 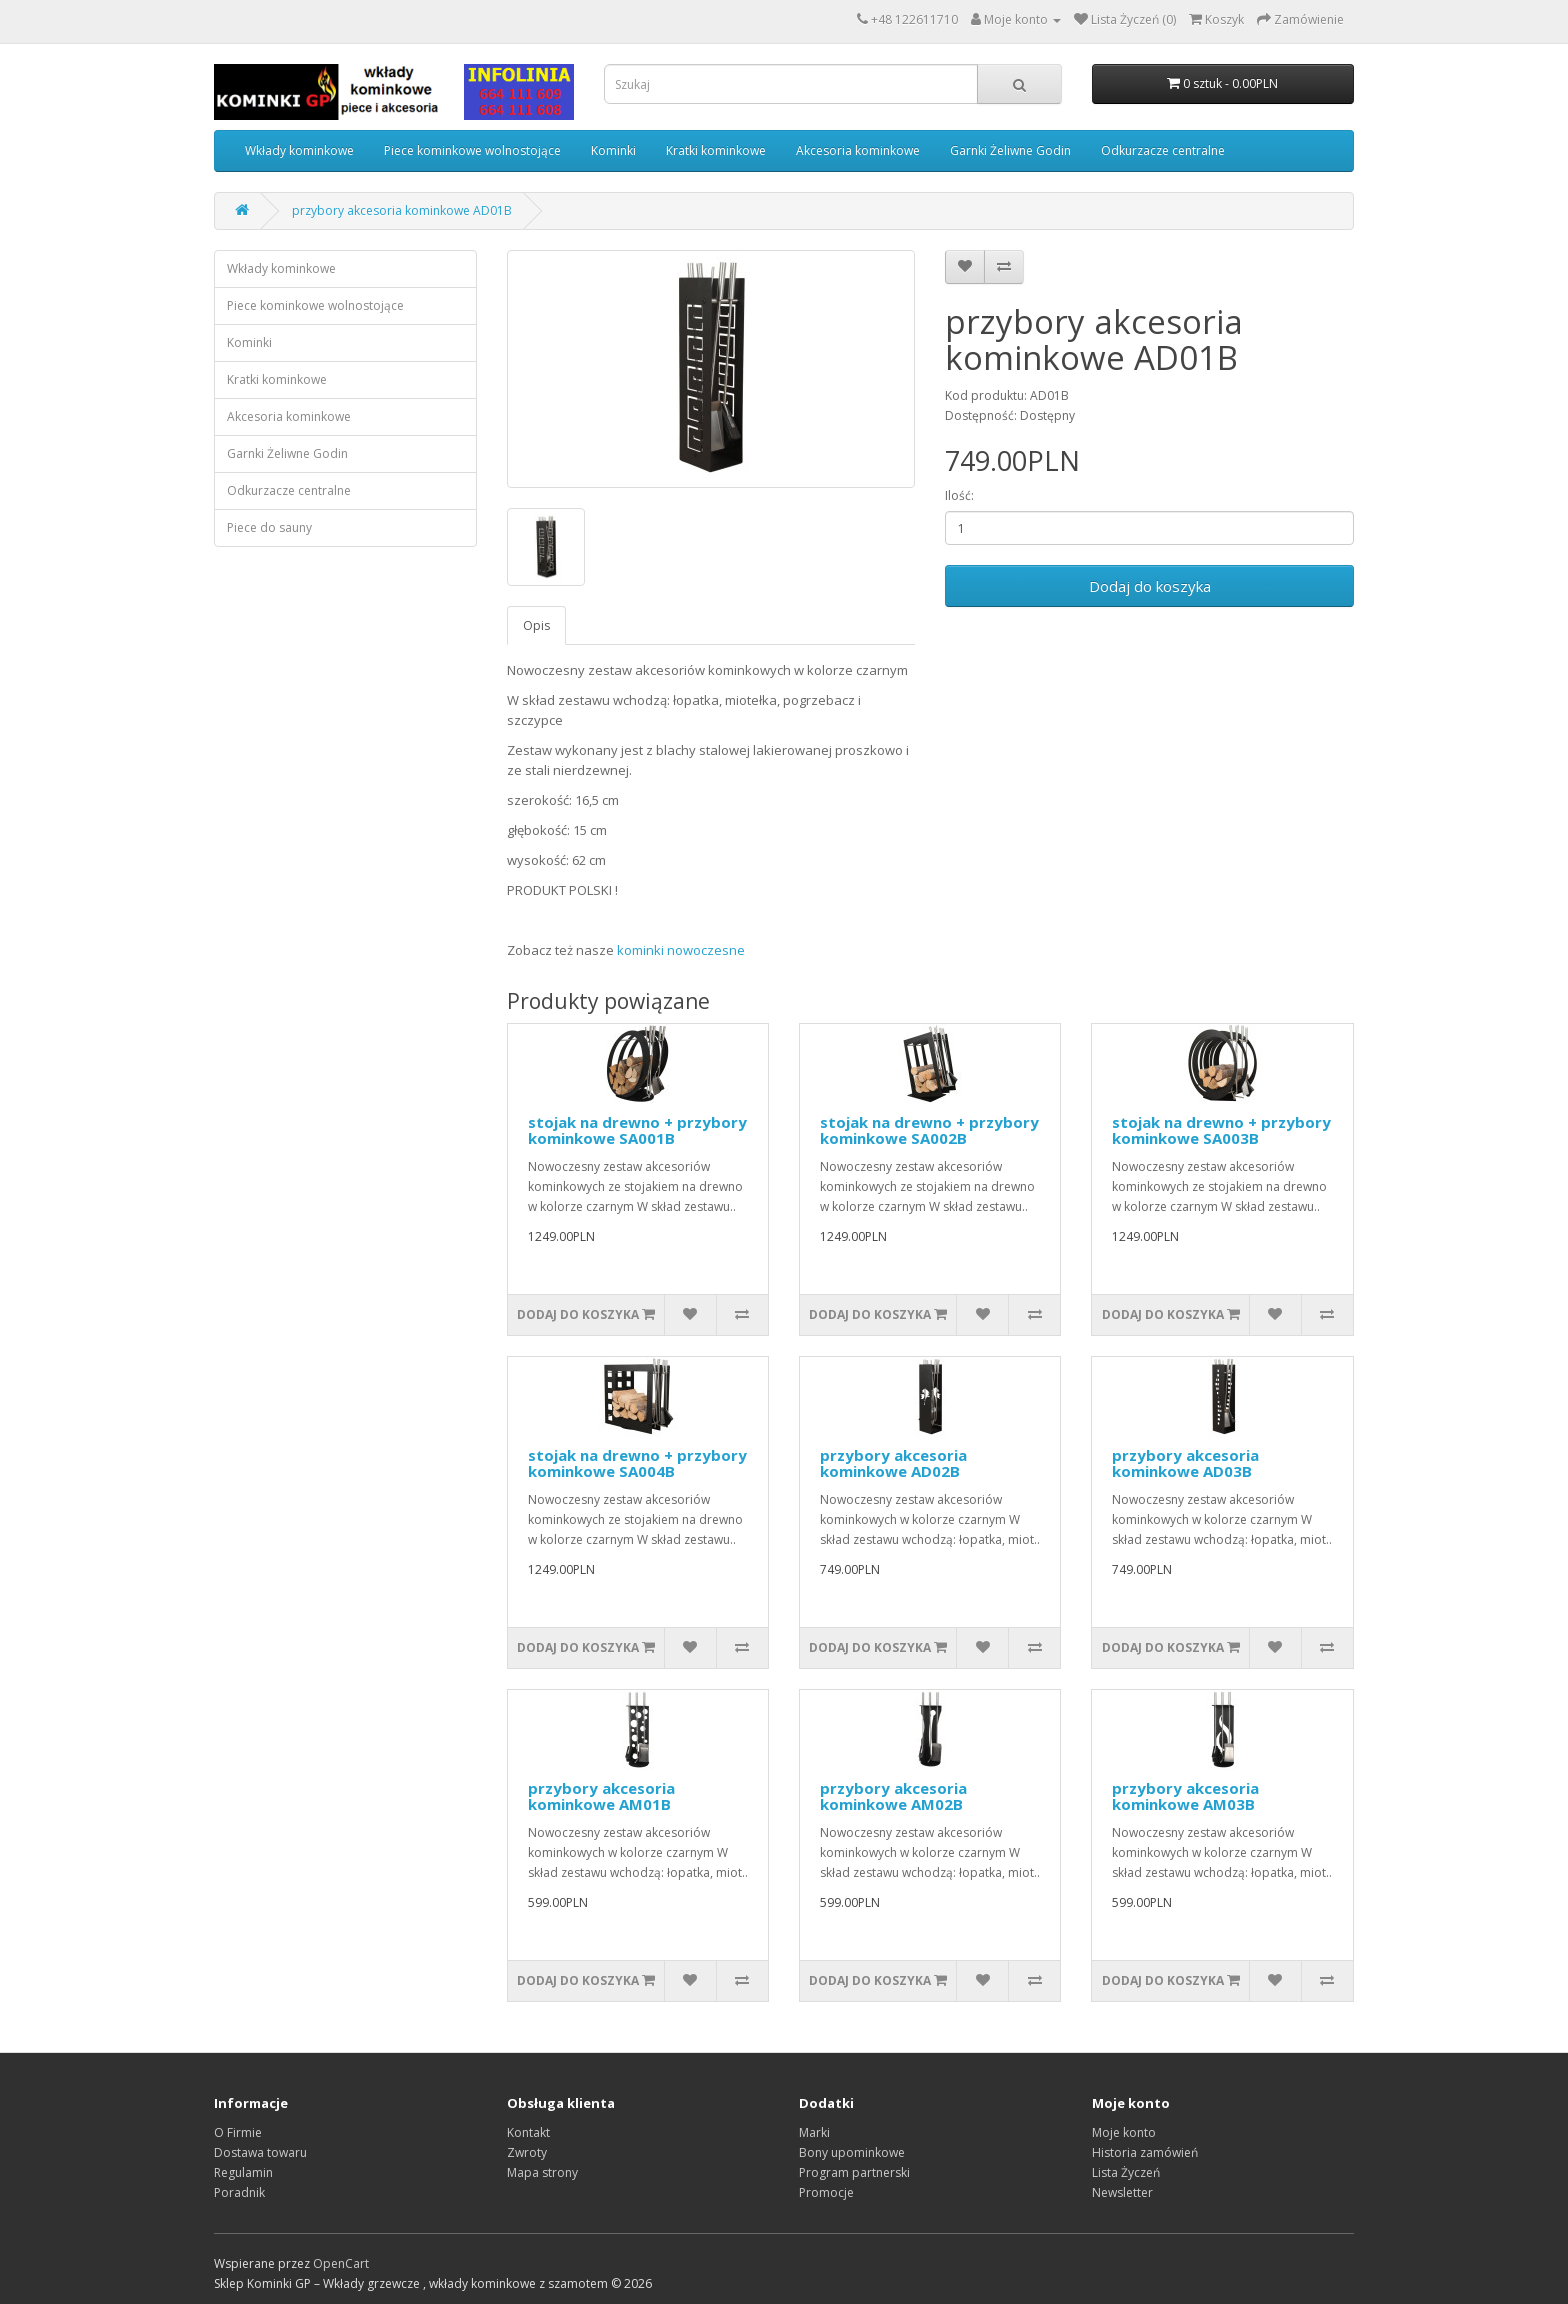 I want to click on Moje konto, so click(x=1124, y=2132).